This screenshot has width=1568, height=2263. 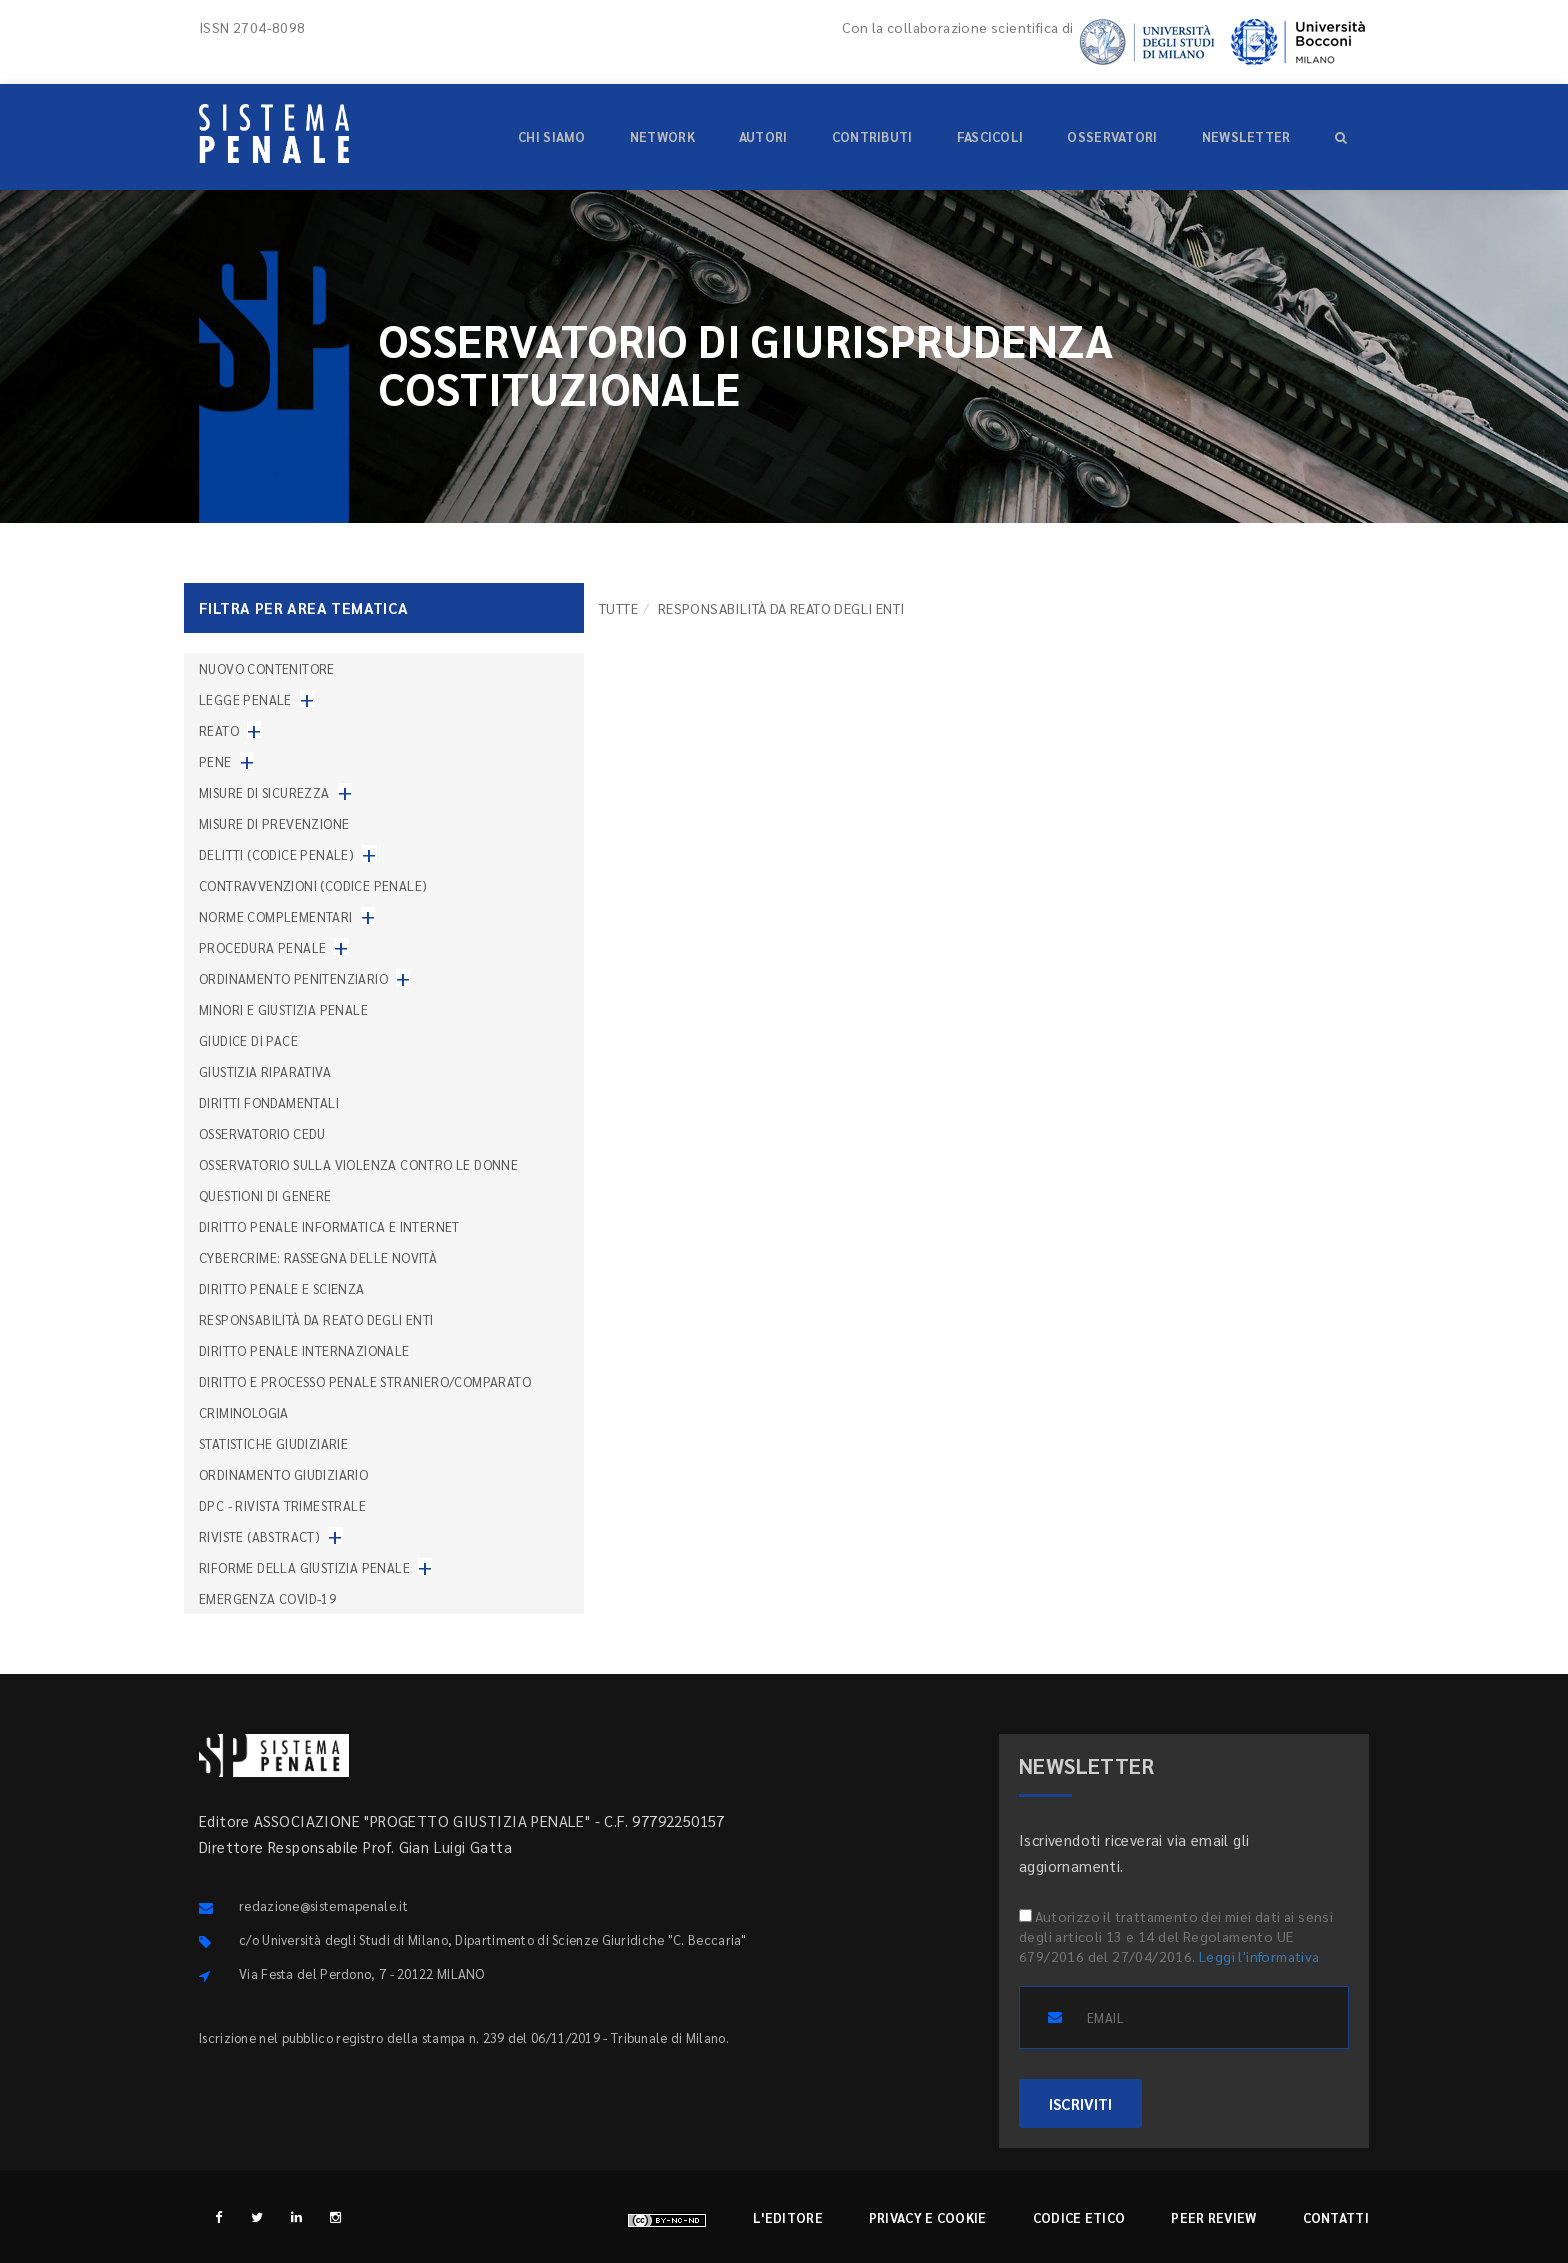 I want to click on Newsletter, so click(x=1246, y=136).